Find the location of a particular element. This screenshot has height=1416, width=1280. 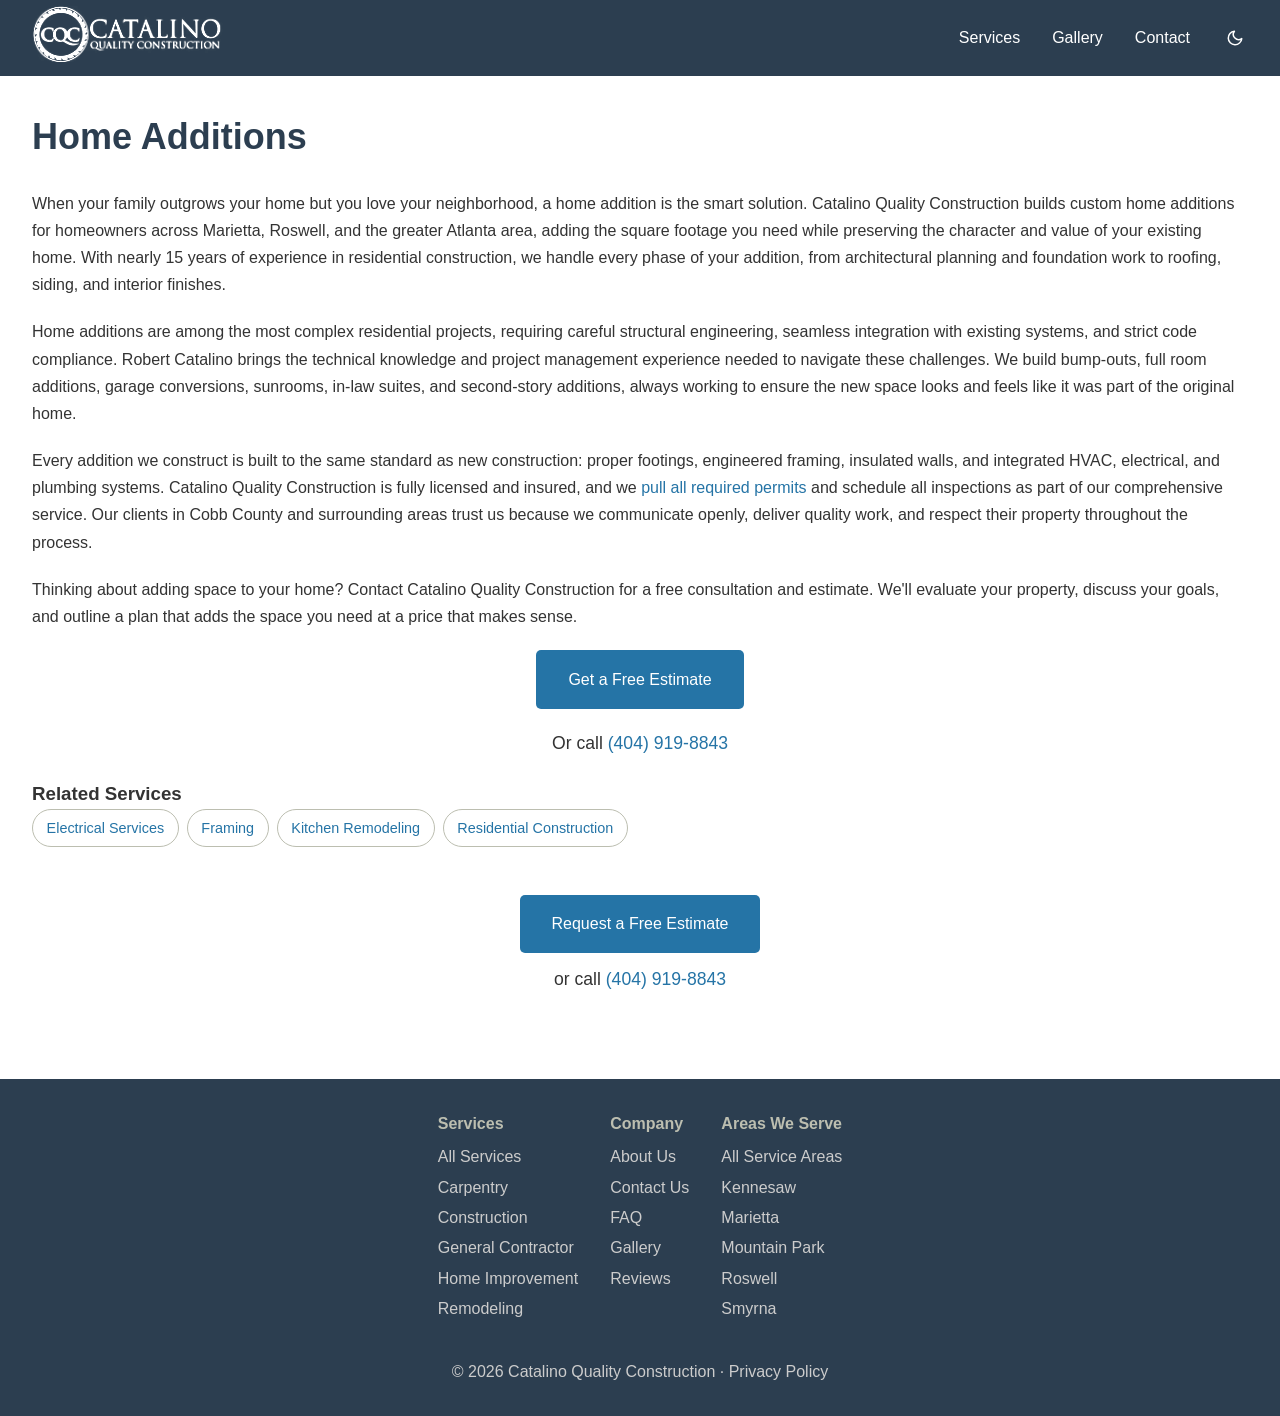

Privacy Policy is located at coordinates (779, 1371).